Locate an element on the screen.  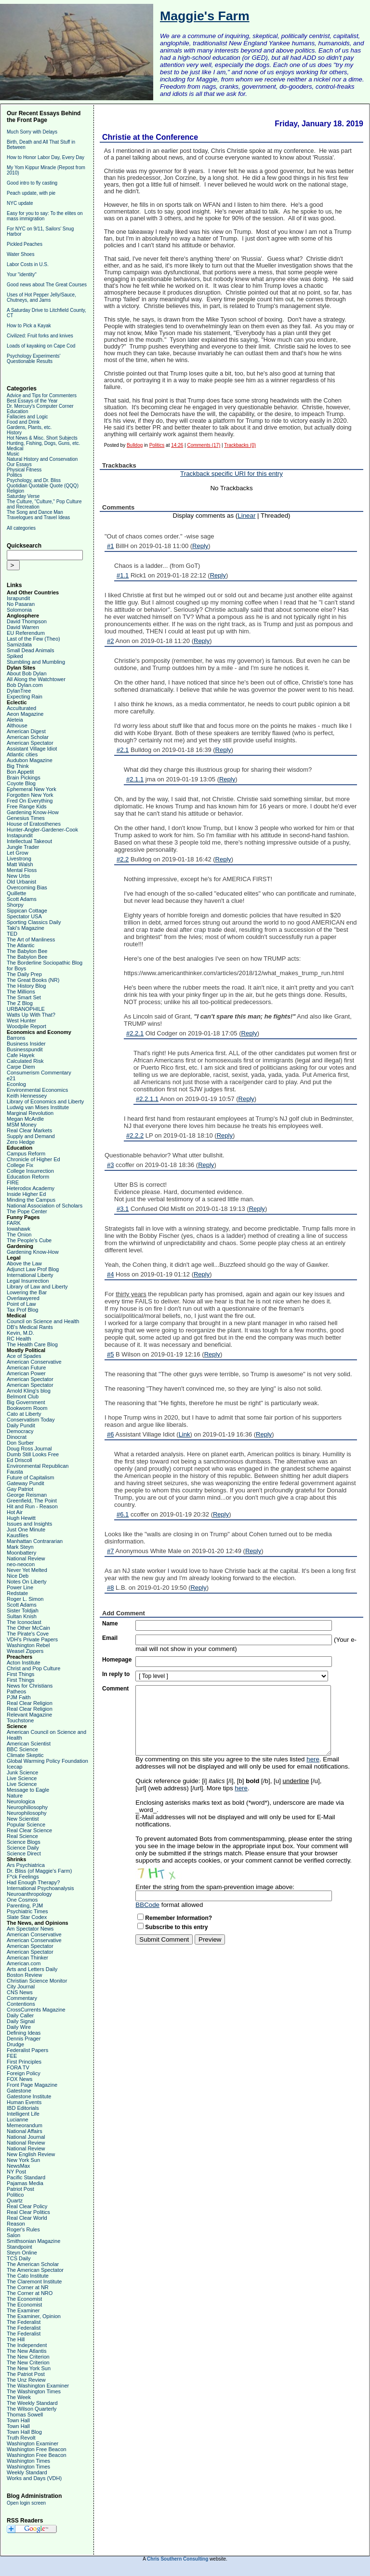
DB's Medical Rants is located at coordinates (30, 1327).